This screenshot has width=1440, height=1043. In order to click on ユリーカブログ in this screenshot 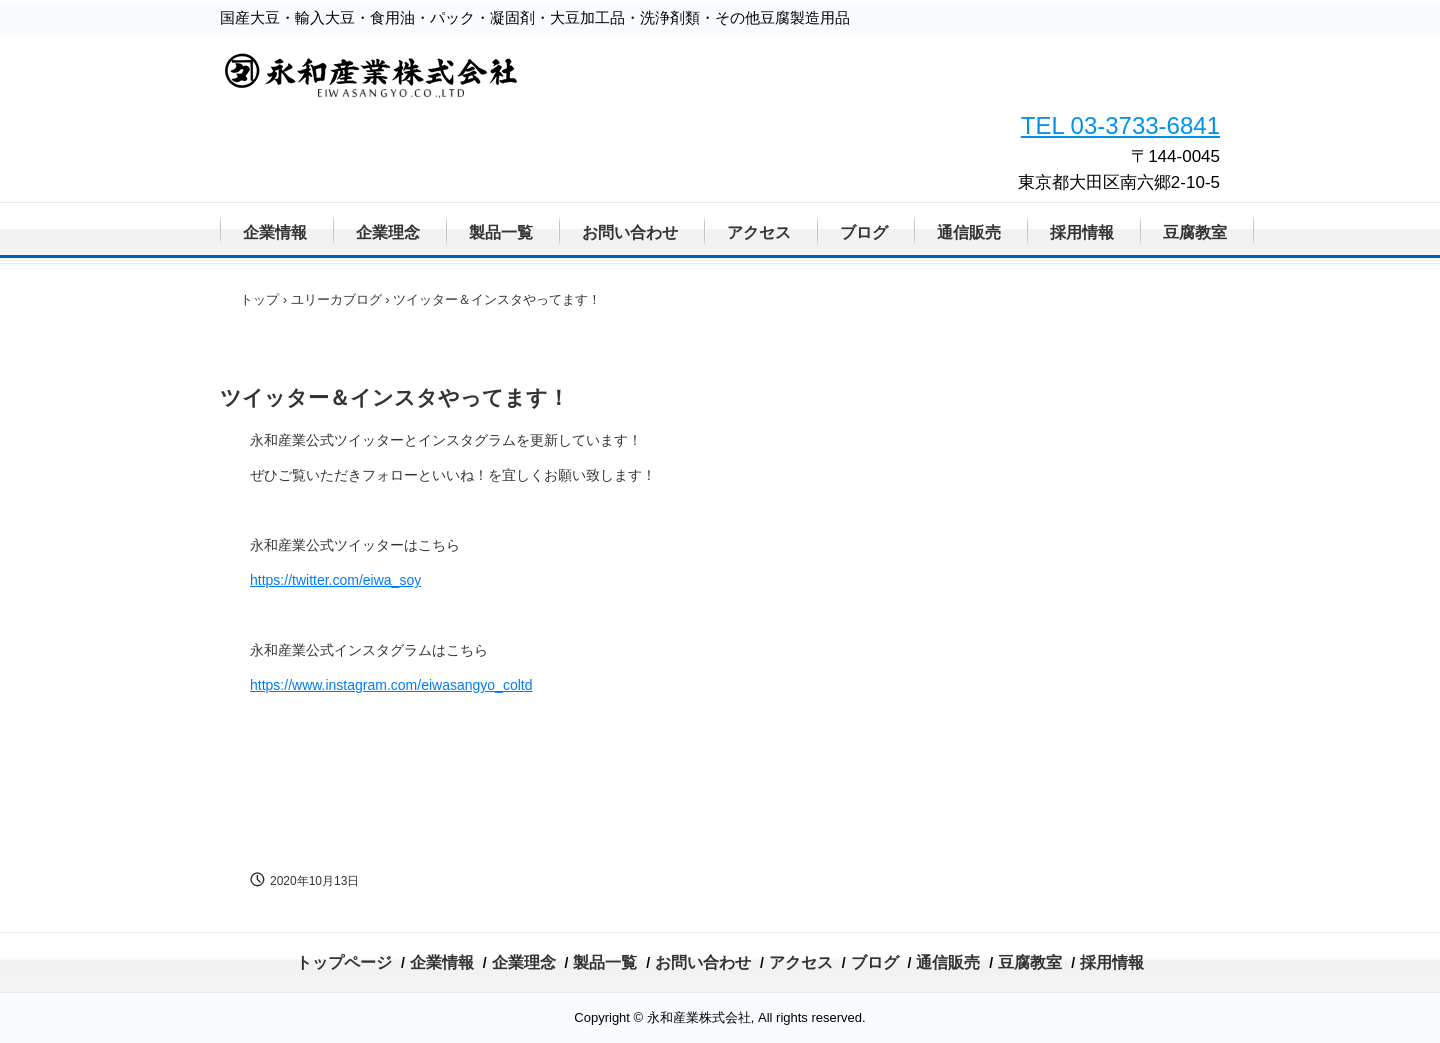, I will do `click(336, 299)`.